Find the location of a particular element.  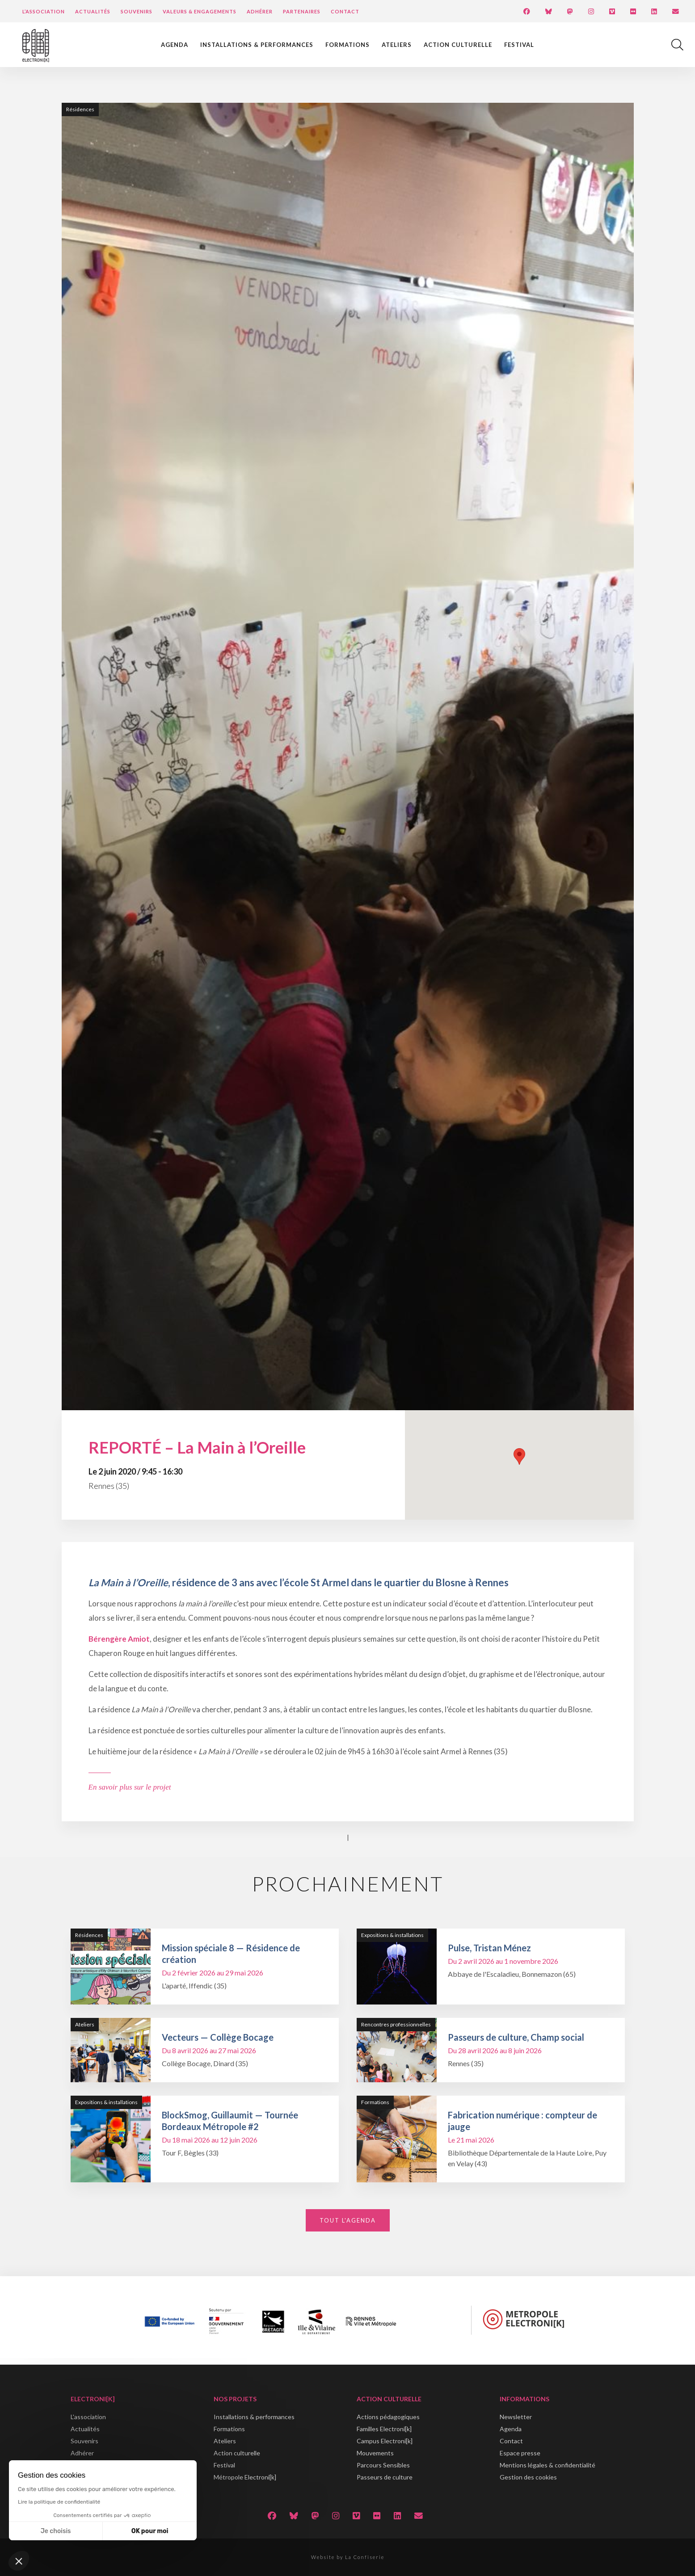

Action culturelle is located at coordinates (458, 44).